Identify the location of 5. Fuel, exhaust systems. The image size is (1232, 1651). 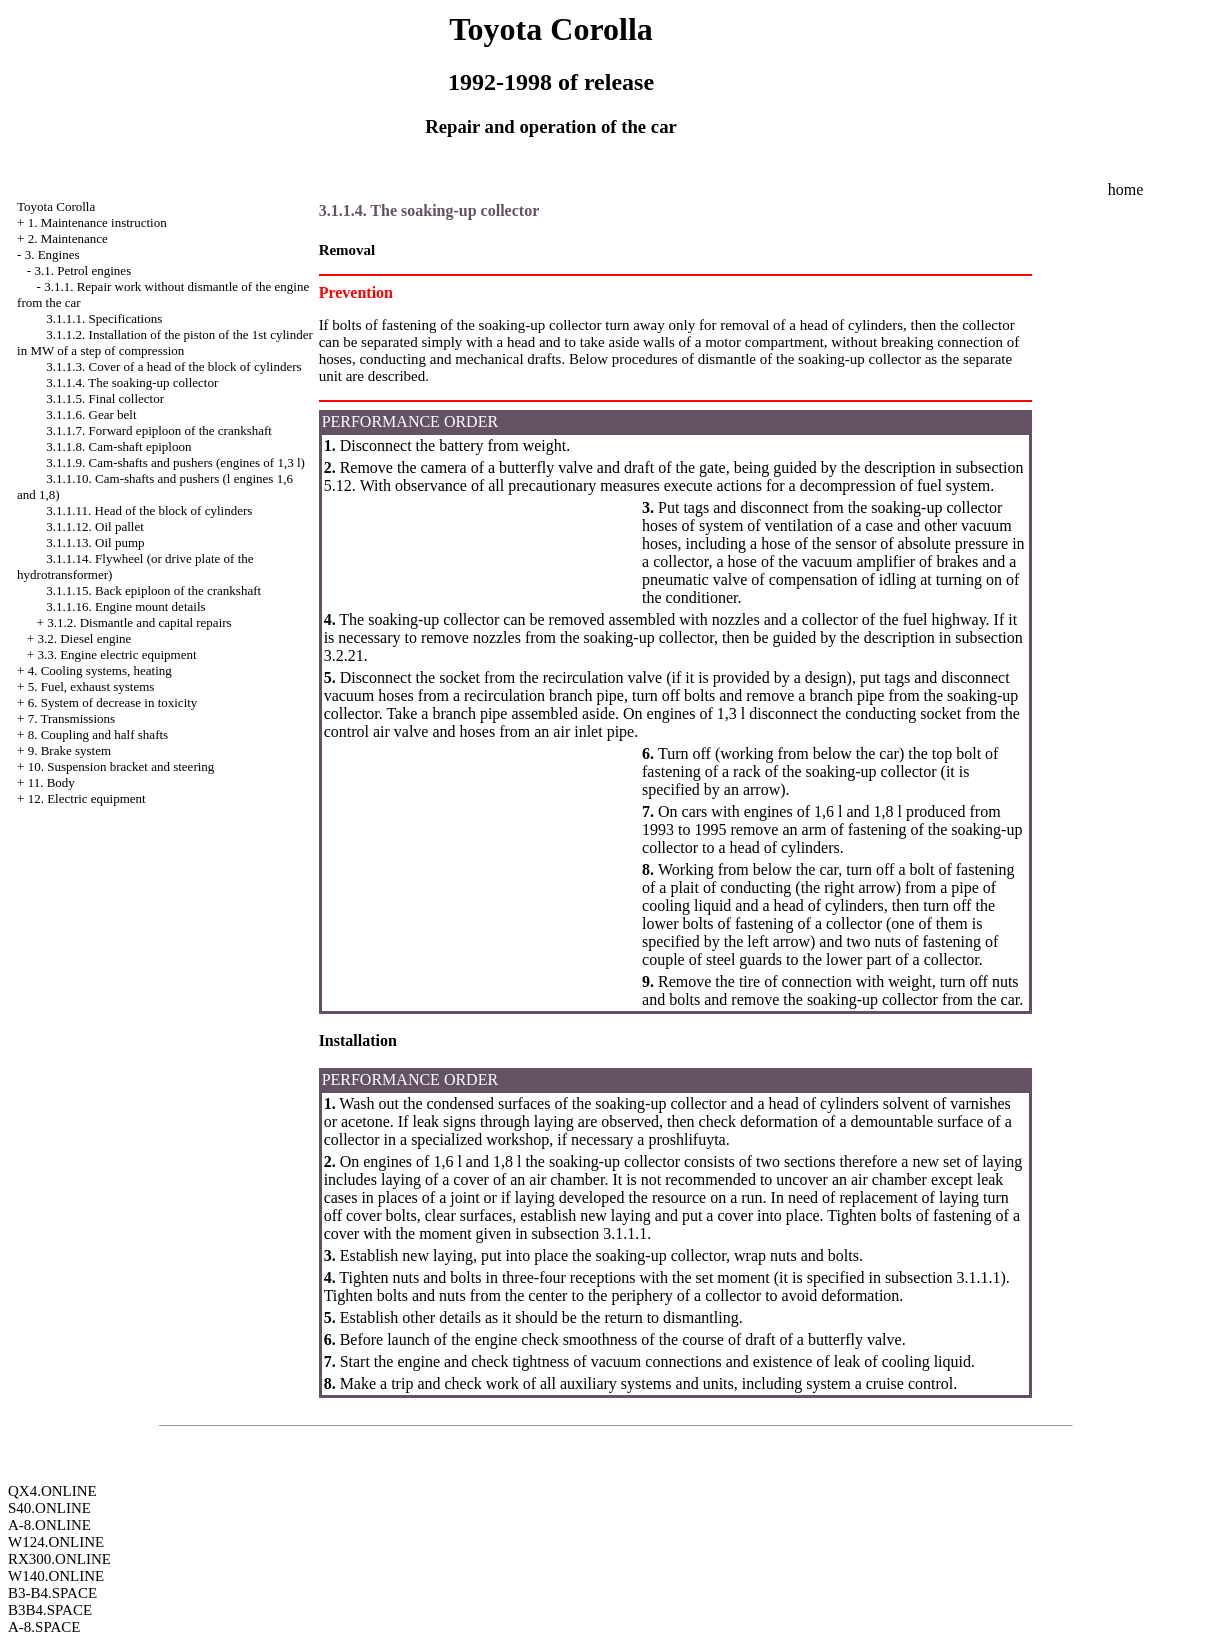
(91, 686).